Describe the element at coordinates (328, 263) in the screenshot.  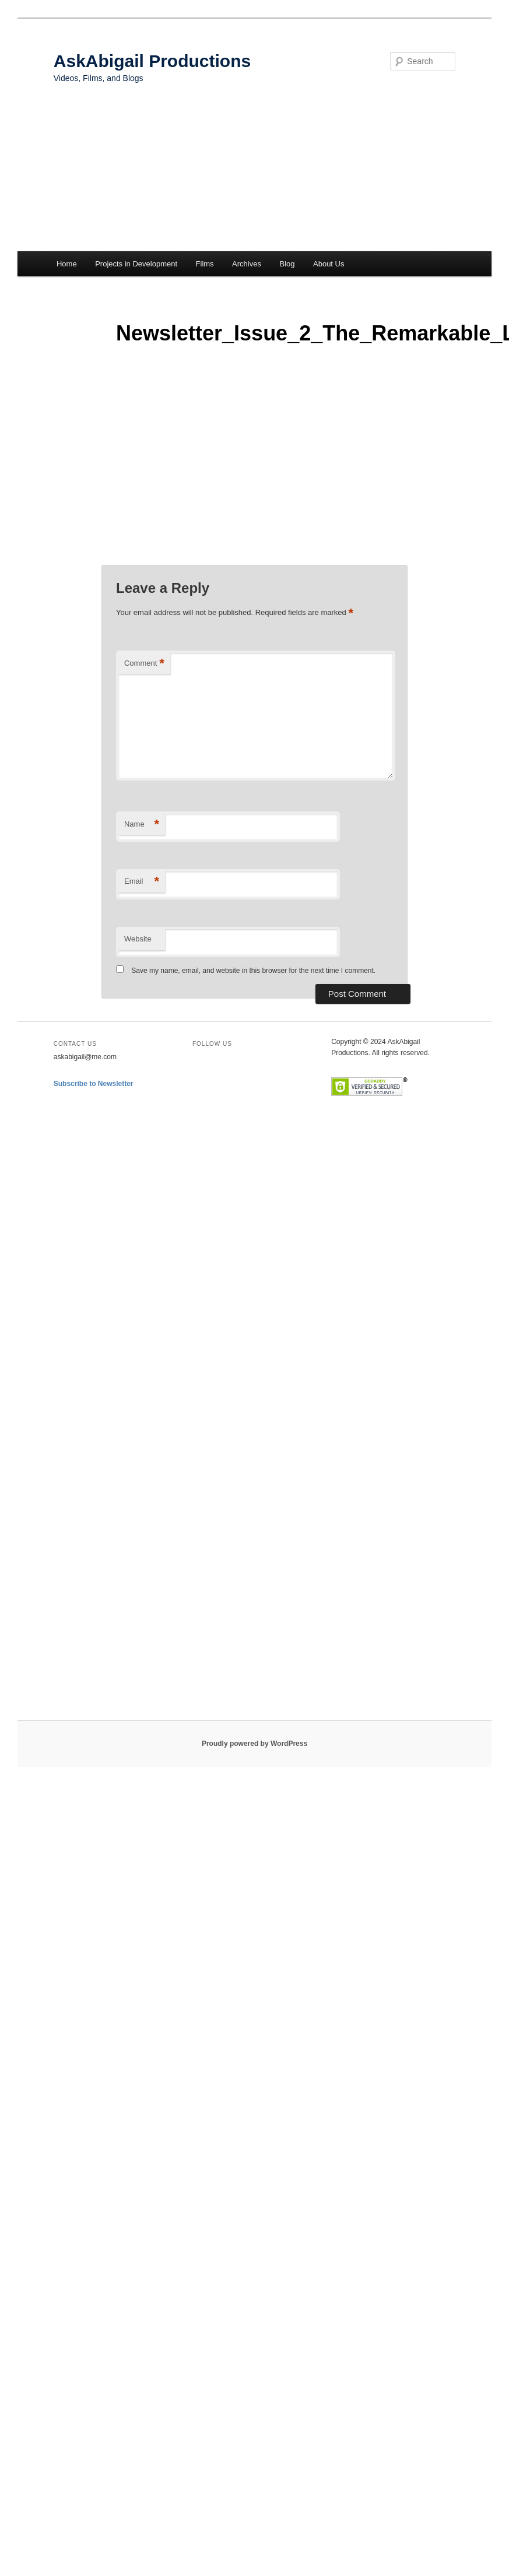
I see `About Us` at that location.